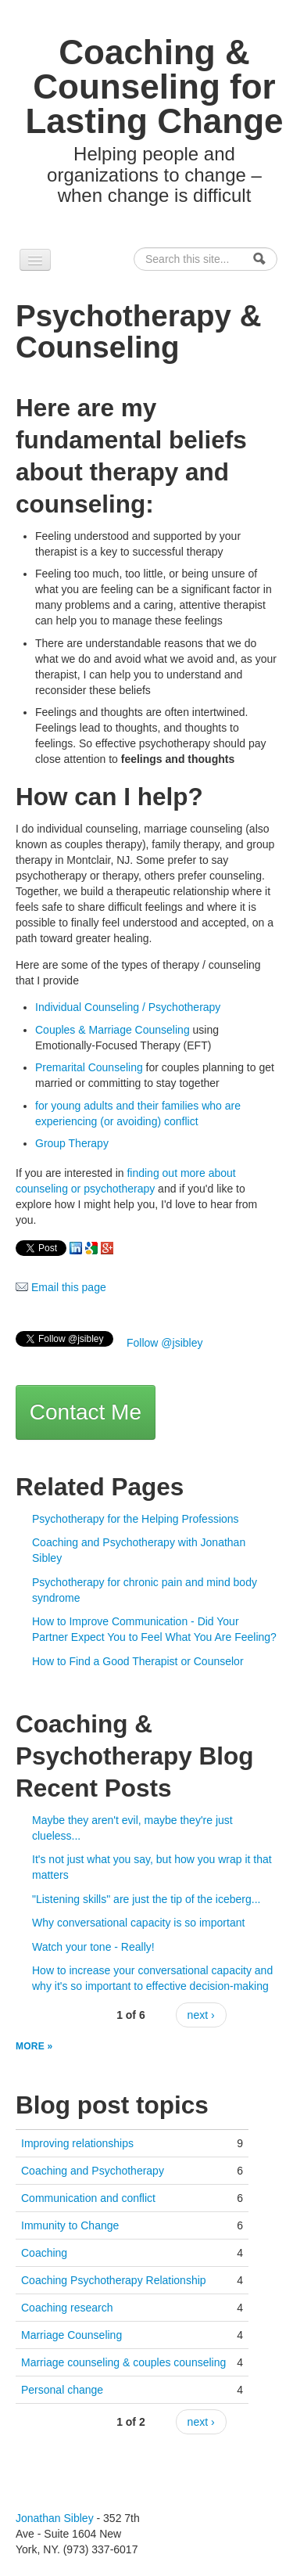 The width and height of the screenshot is (293, 2576). Describe the element at coordinates (35, 260) in the screenshot. I see `[Navigation menu]` at that location.